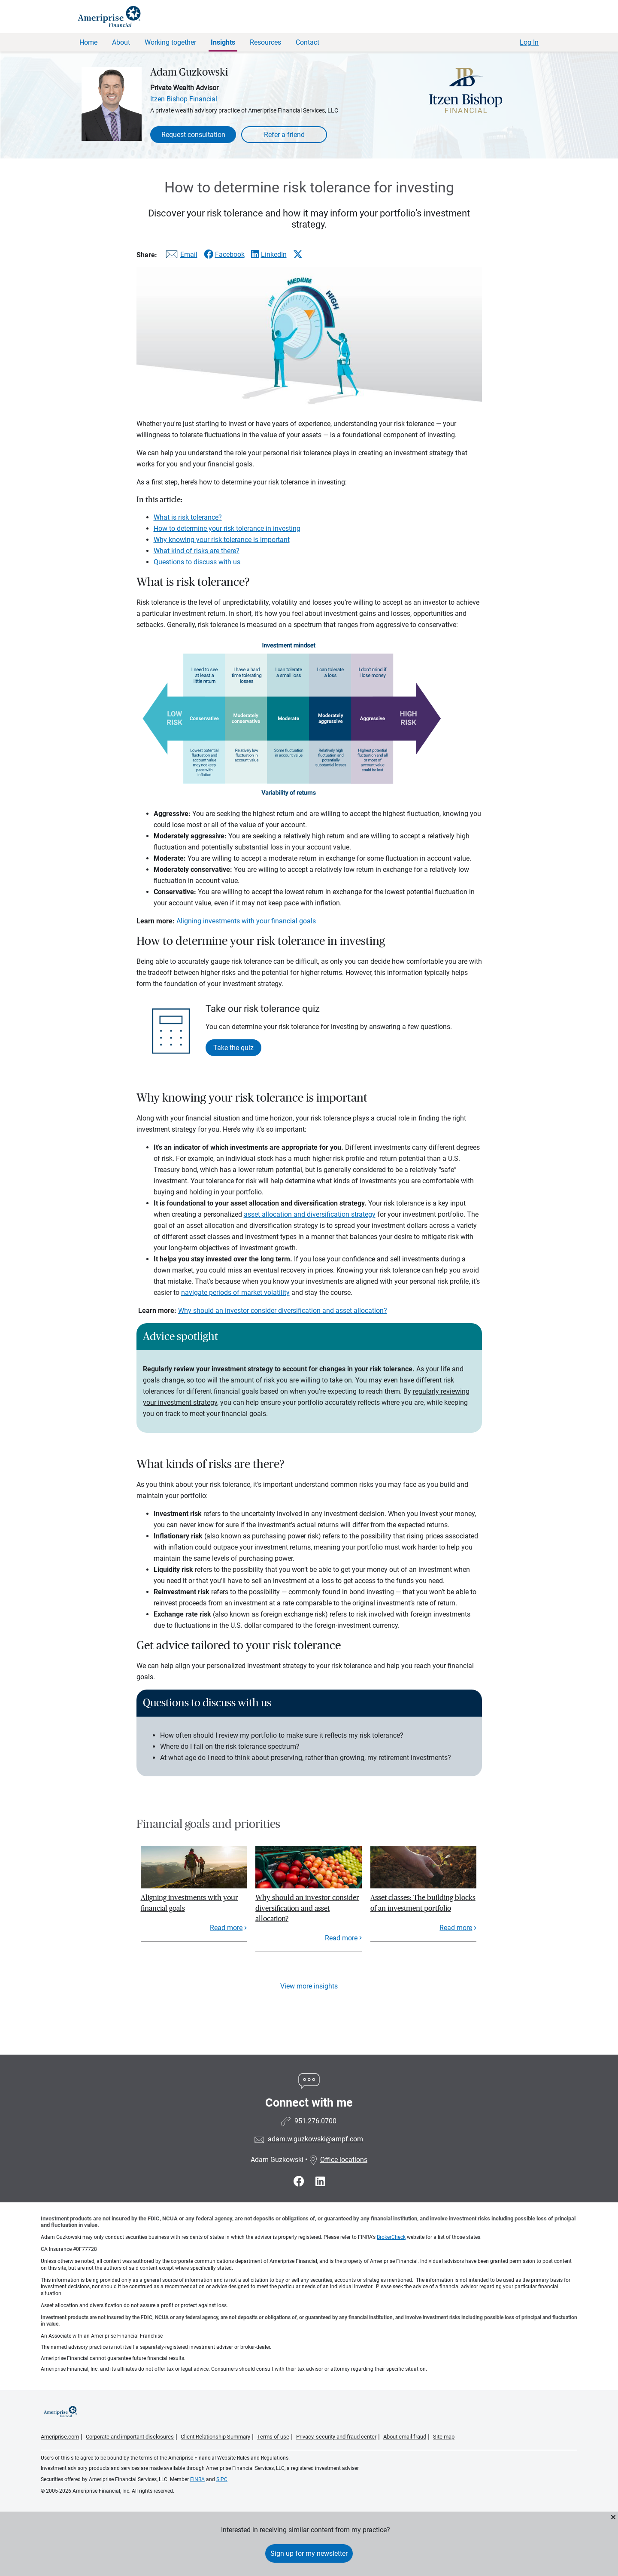 This screenshot has height=2576, width=618. I want to click on Itzen Bishop Financial, so click(183, 99).